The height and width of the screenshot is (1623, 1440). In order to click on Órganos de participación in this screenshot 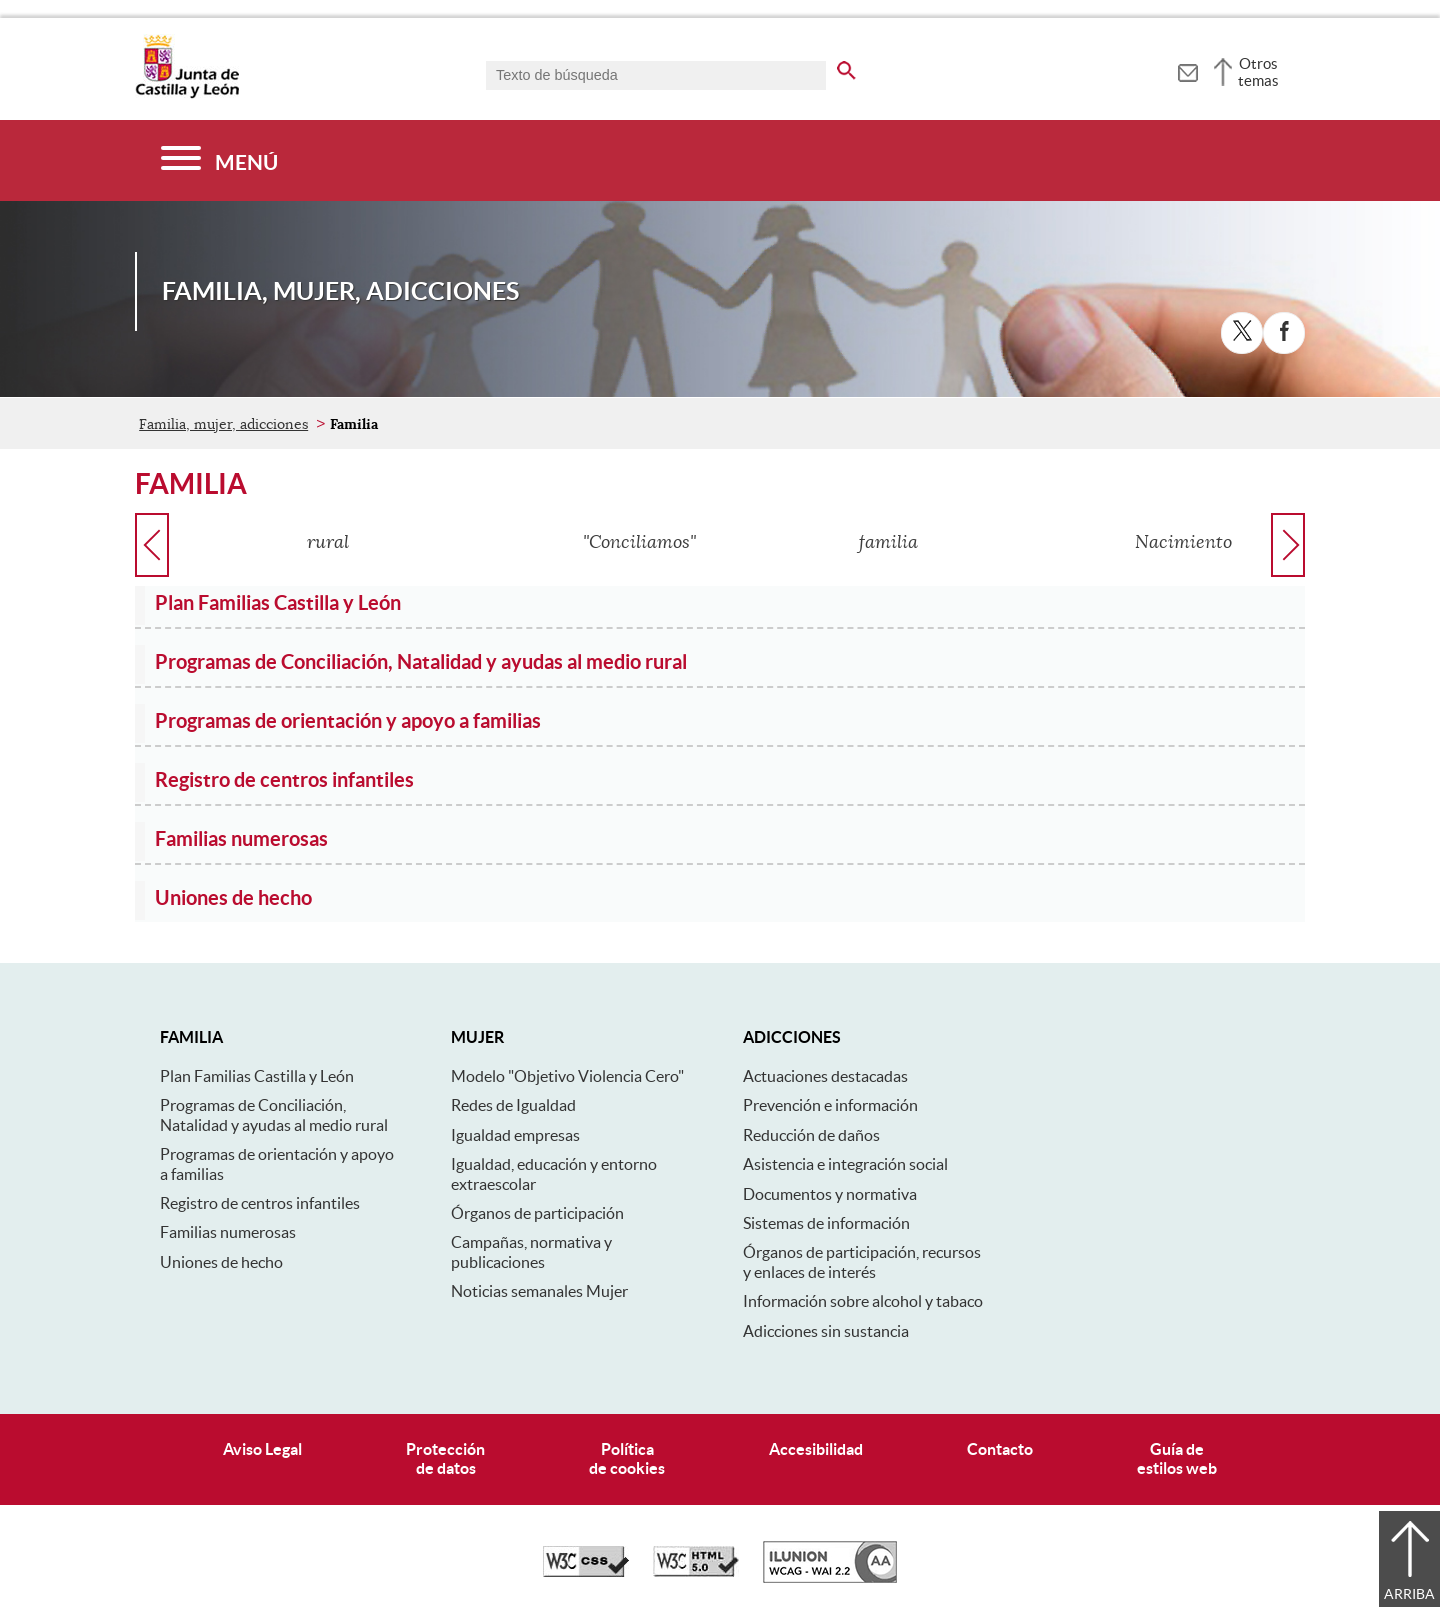, I will do `click(537, 1213)`.